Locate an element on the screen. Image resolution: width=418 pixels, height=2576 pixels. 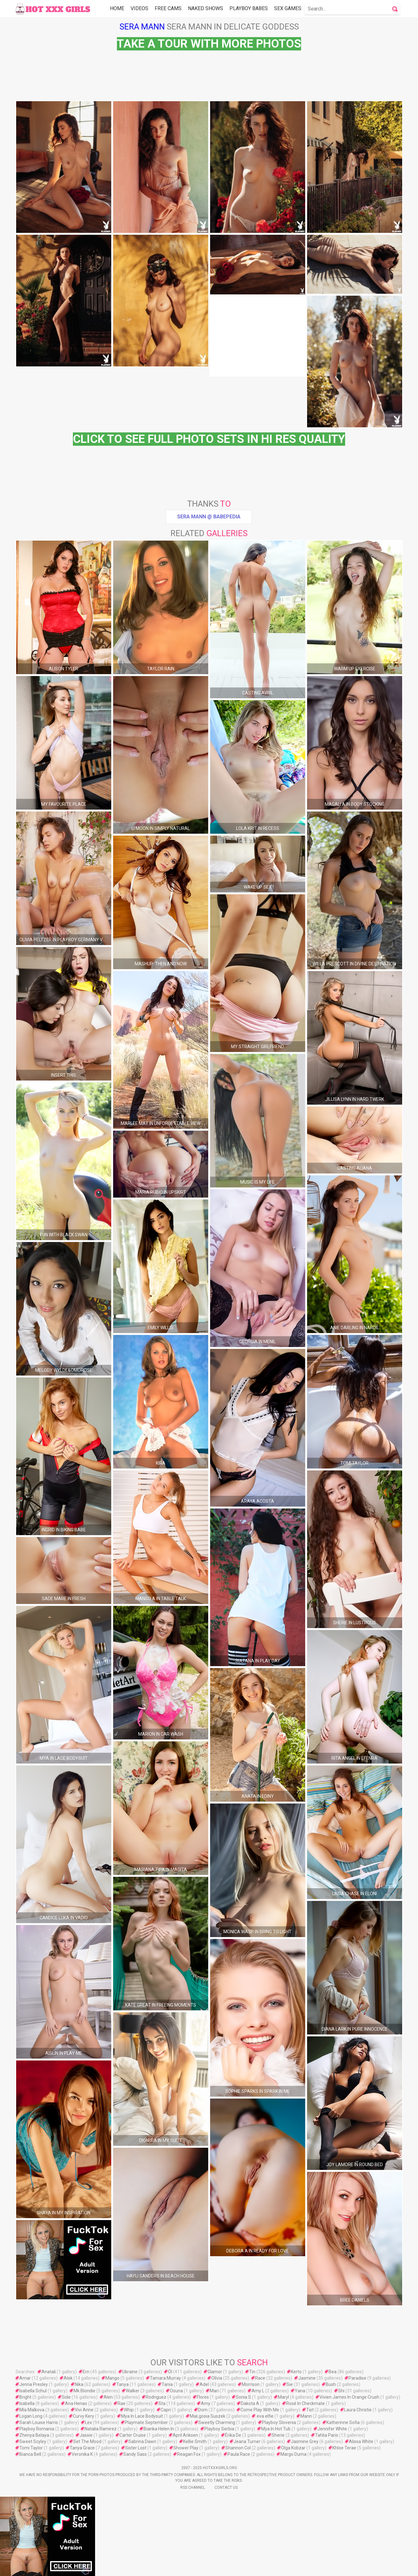
Alen is located at coordinates (108, 2397).